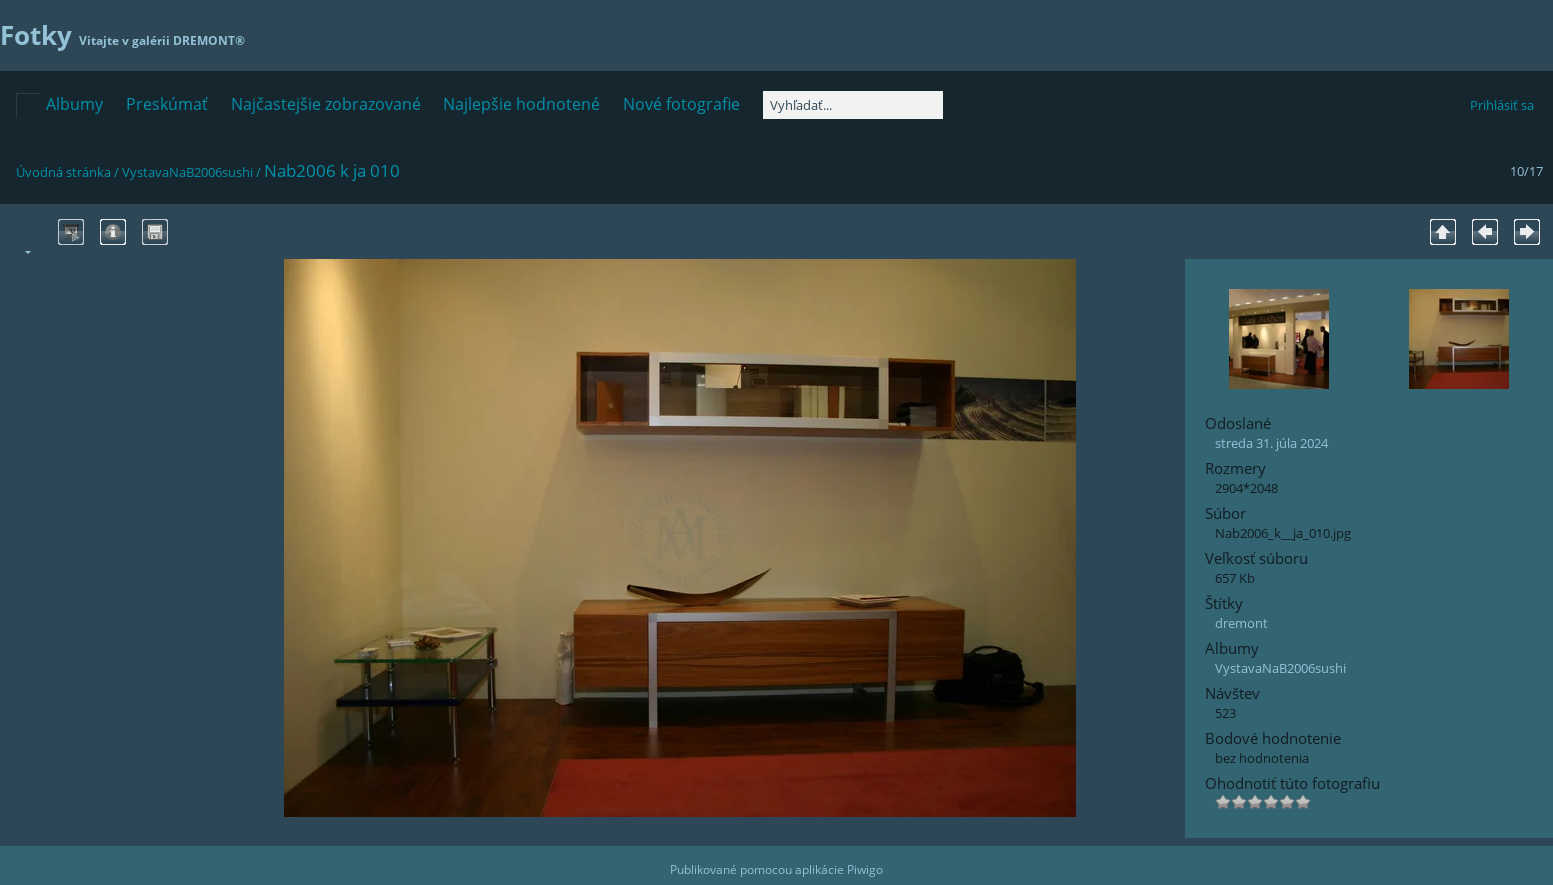 The image size is (1553, 885). Describe the element at coordinates (187, 172) in the screenshot. I see `VystavaNaB2006sushi` at that location.